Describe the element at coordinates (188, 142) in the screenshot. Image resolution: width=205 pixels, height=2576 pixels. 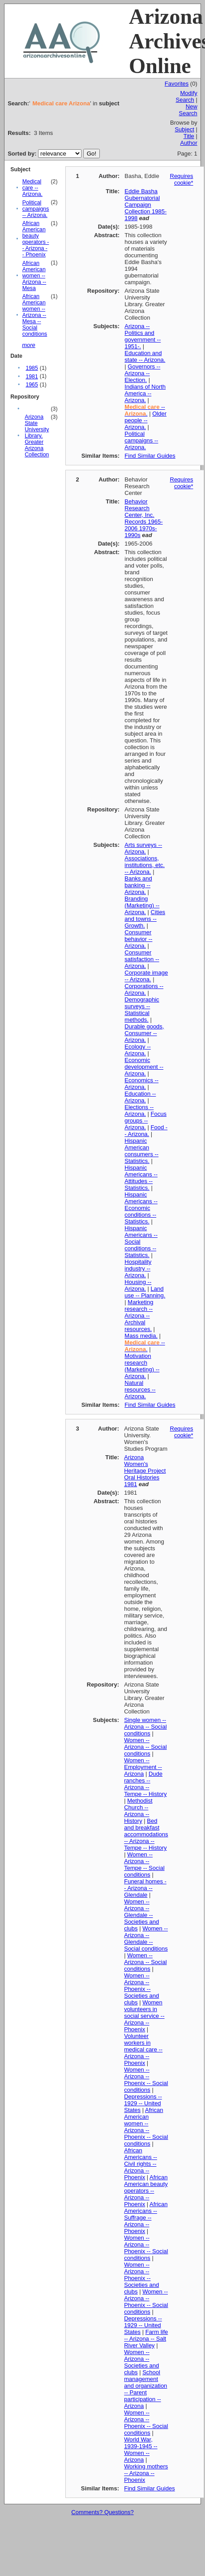
I see `Author` at that location.